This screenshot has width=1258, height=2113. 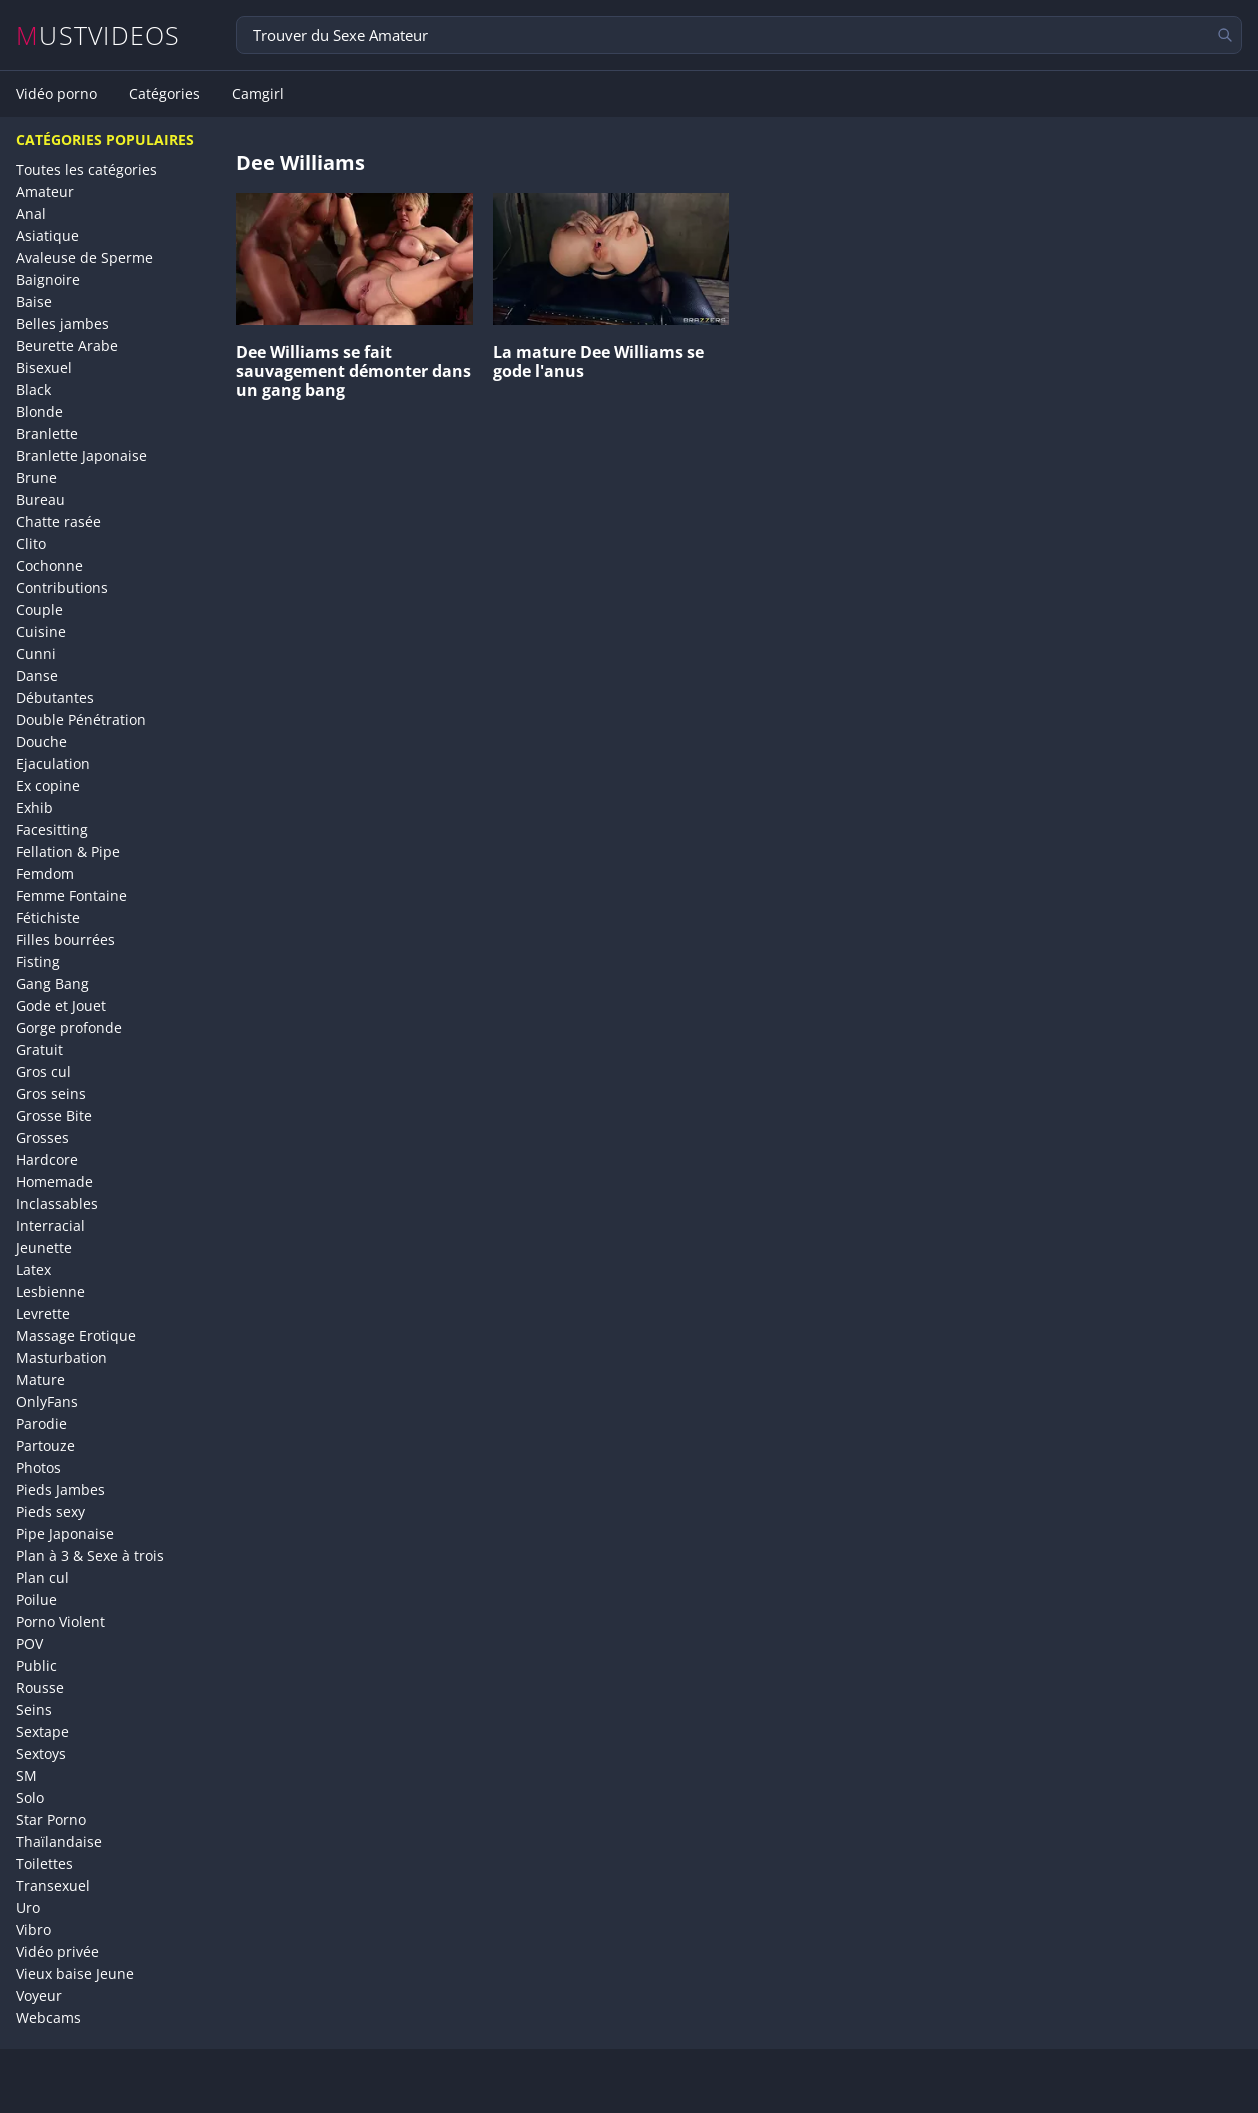 What do you see at coordinates (33, 389) in the screenshot?
I see `Black` at bounding box center [33, 389].